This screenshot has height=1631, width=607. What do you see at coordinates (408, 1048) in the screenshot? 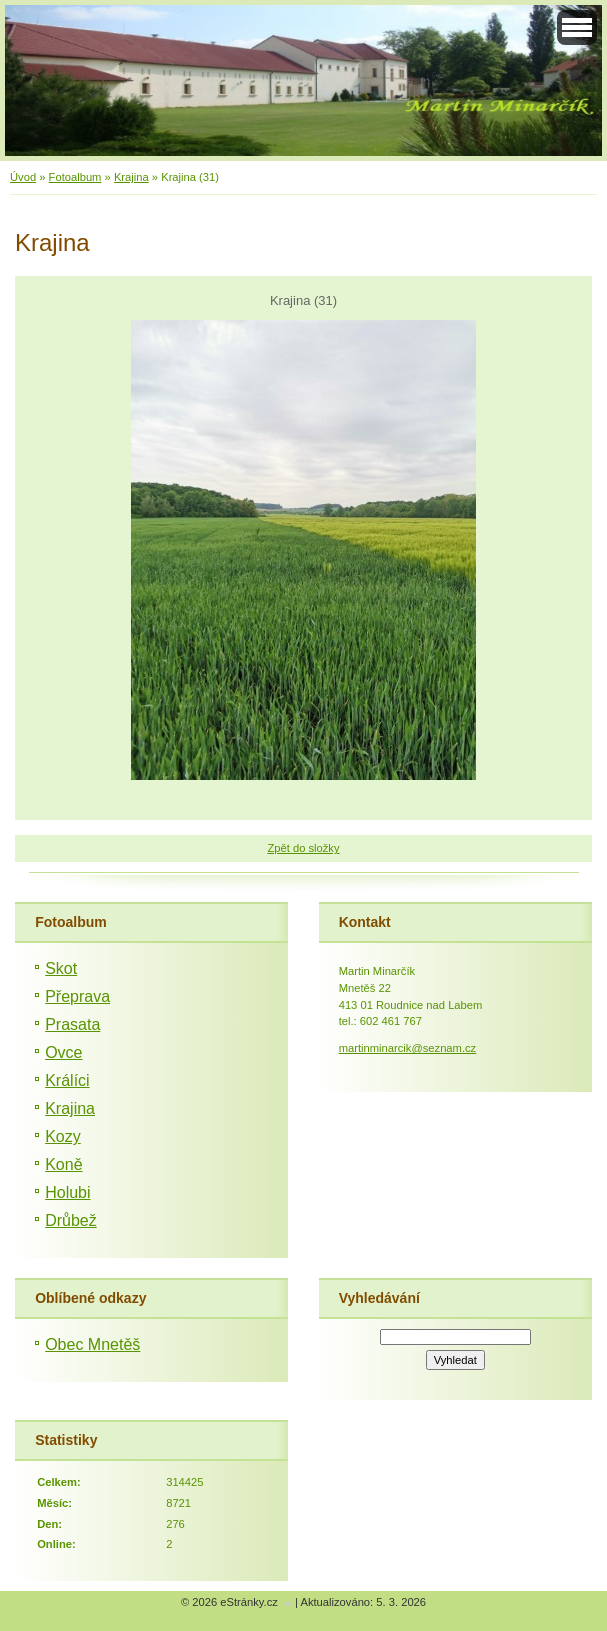
I see `martinminarcik@seznam.cz` at bounding box center [408, 1048].